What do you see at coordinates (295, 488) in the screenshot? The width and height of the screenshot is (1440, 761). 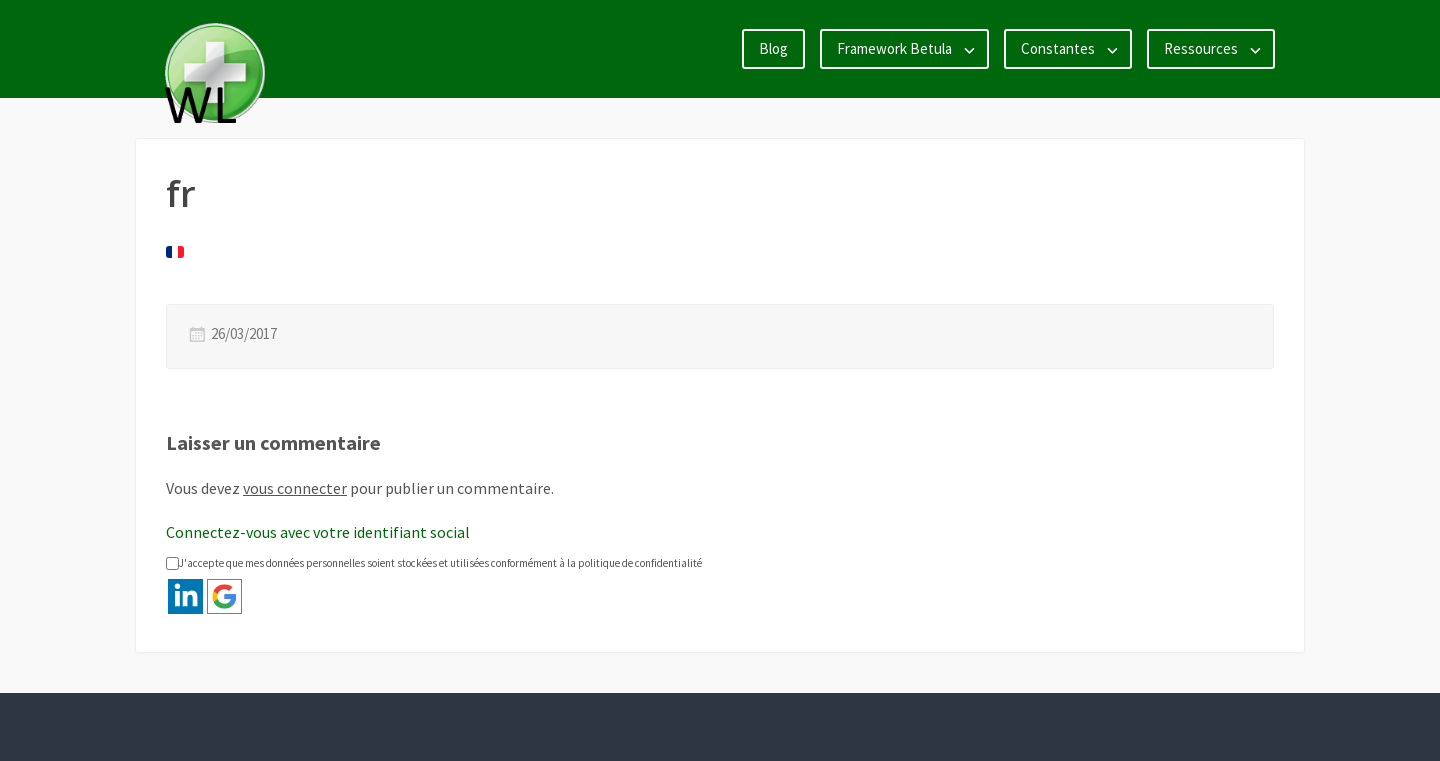 I see `vous connecter` at bounding box center [295, 488].